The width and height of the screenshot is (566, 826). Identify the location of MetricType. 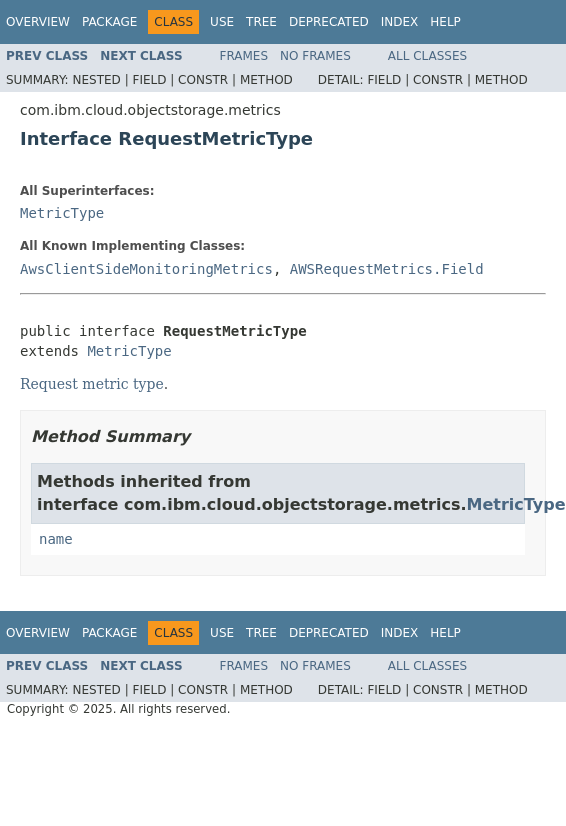
(62, 213).